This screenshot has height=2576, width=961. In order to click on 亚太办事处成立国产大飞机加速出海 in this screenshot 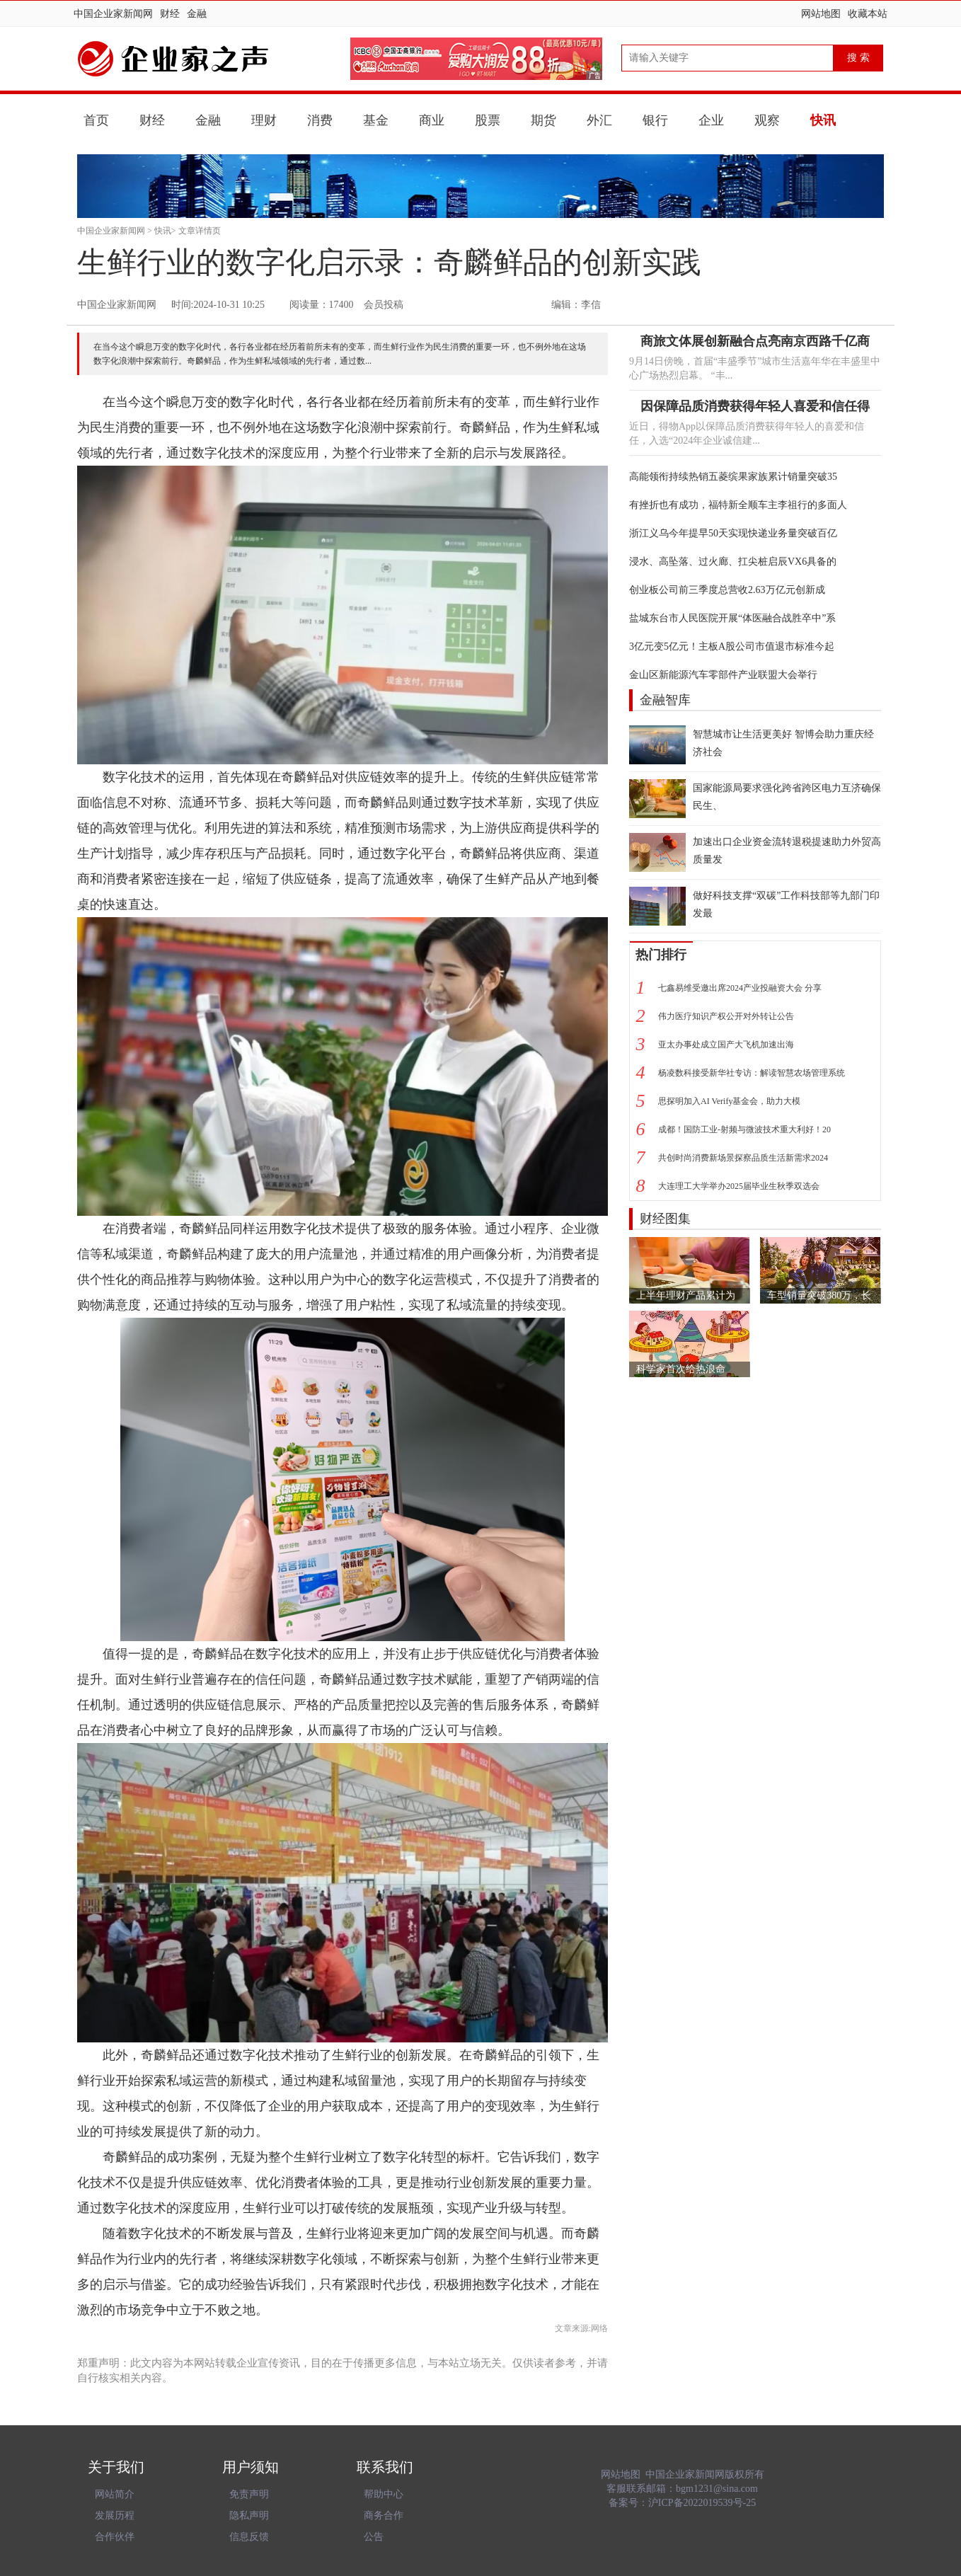, I will do `click(726, 1045)`.